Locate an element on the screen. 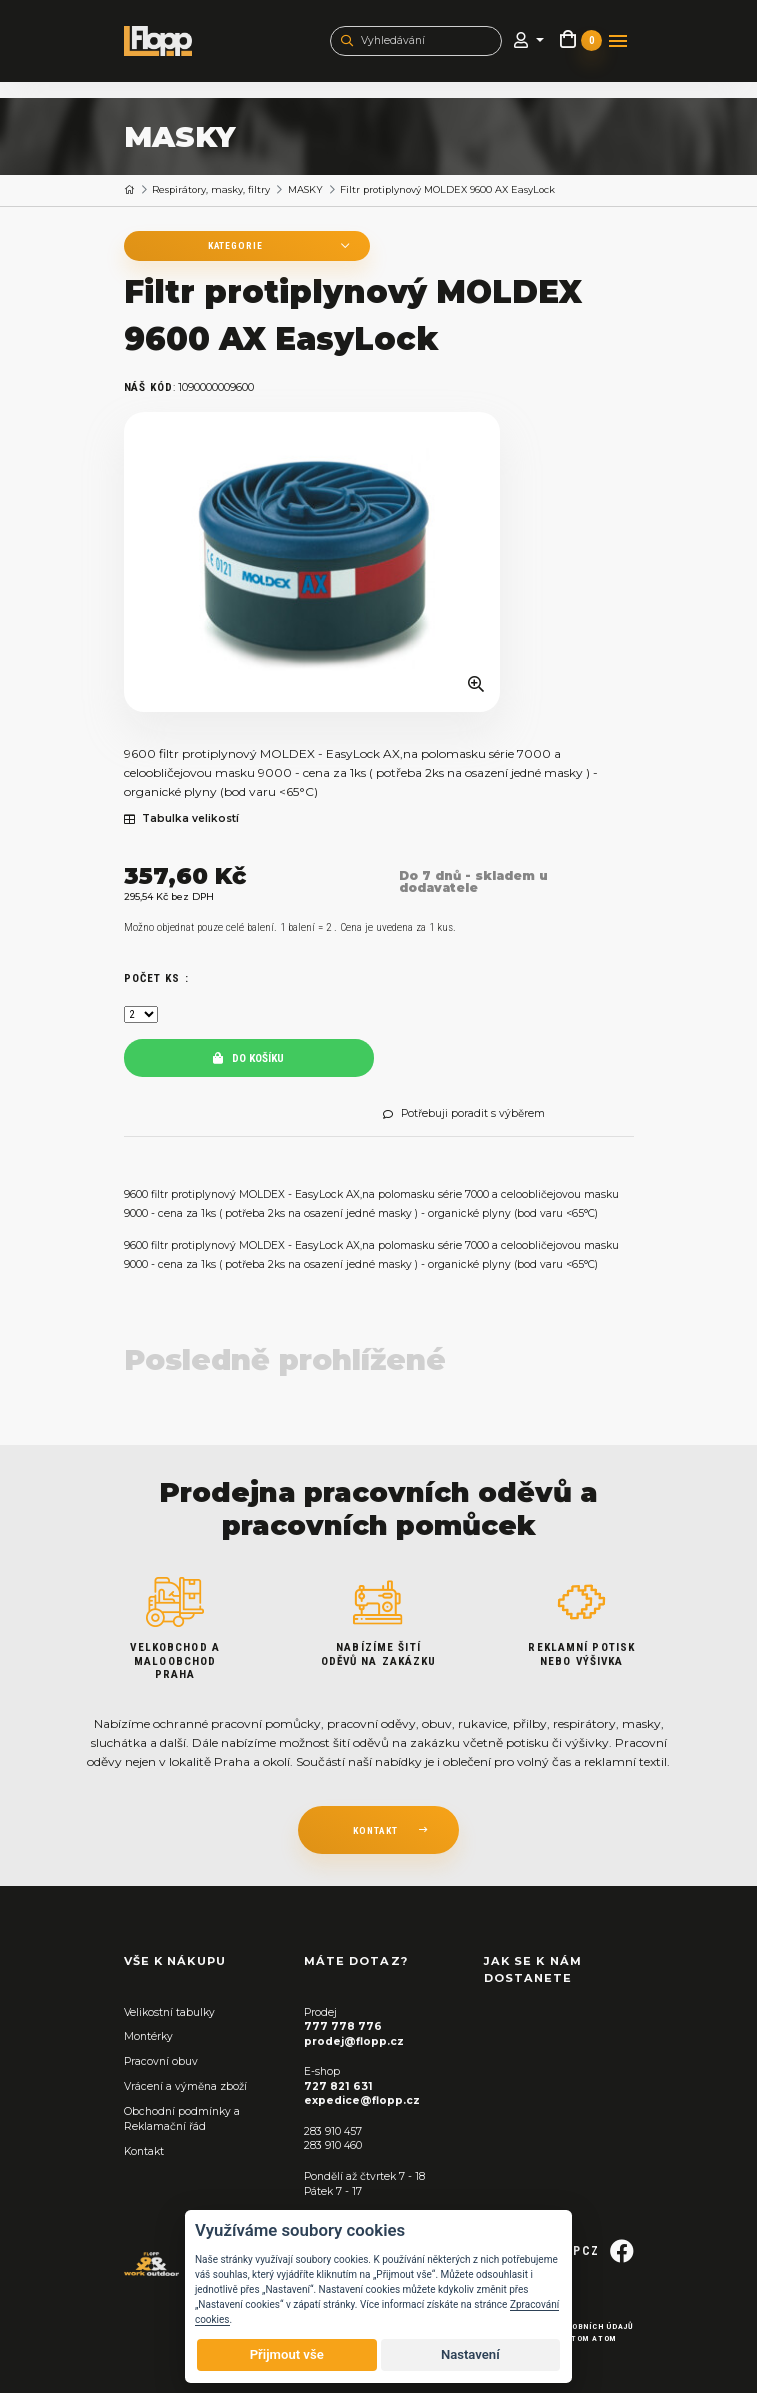 The width and height of the screenshot is (757, 2393). Potřebuji poradit s výběrem is located at coordinates (464, 1114).